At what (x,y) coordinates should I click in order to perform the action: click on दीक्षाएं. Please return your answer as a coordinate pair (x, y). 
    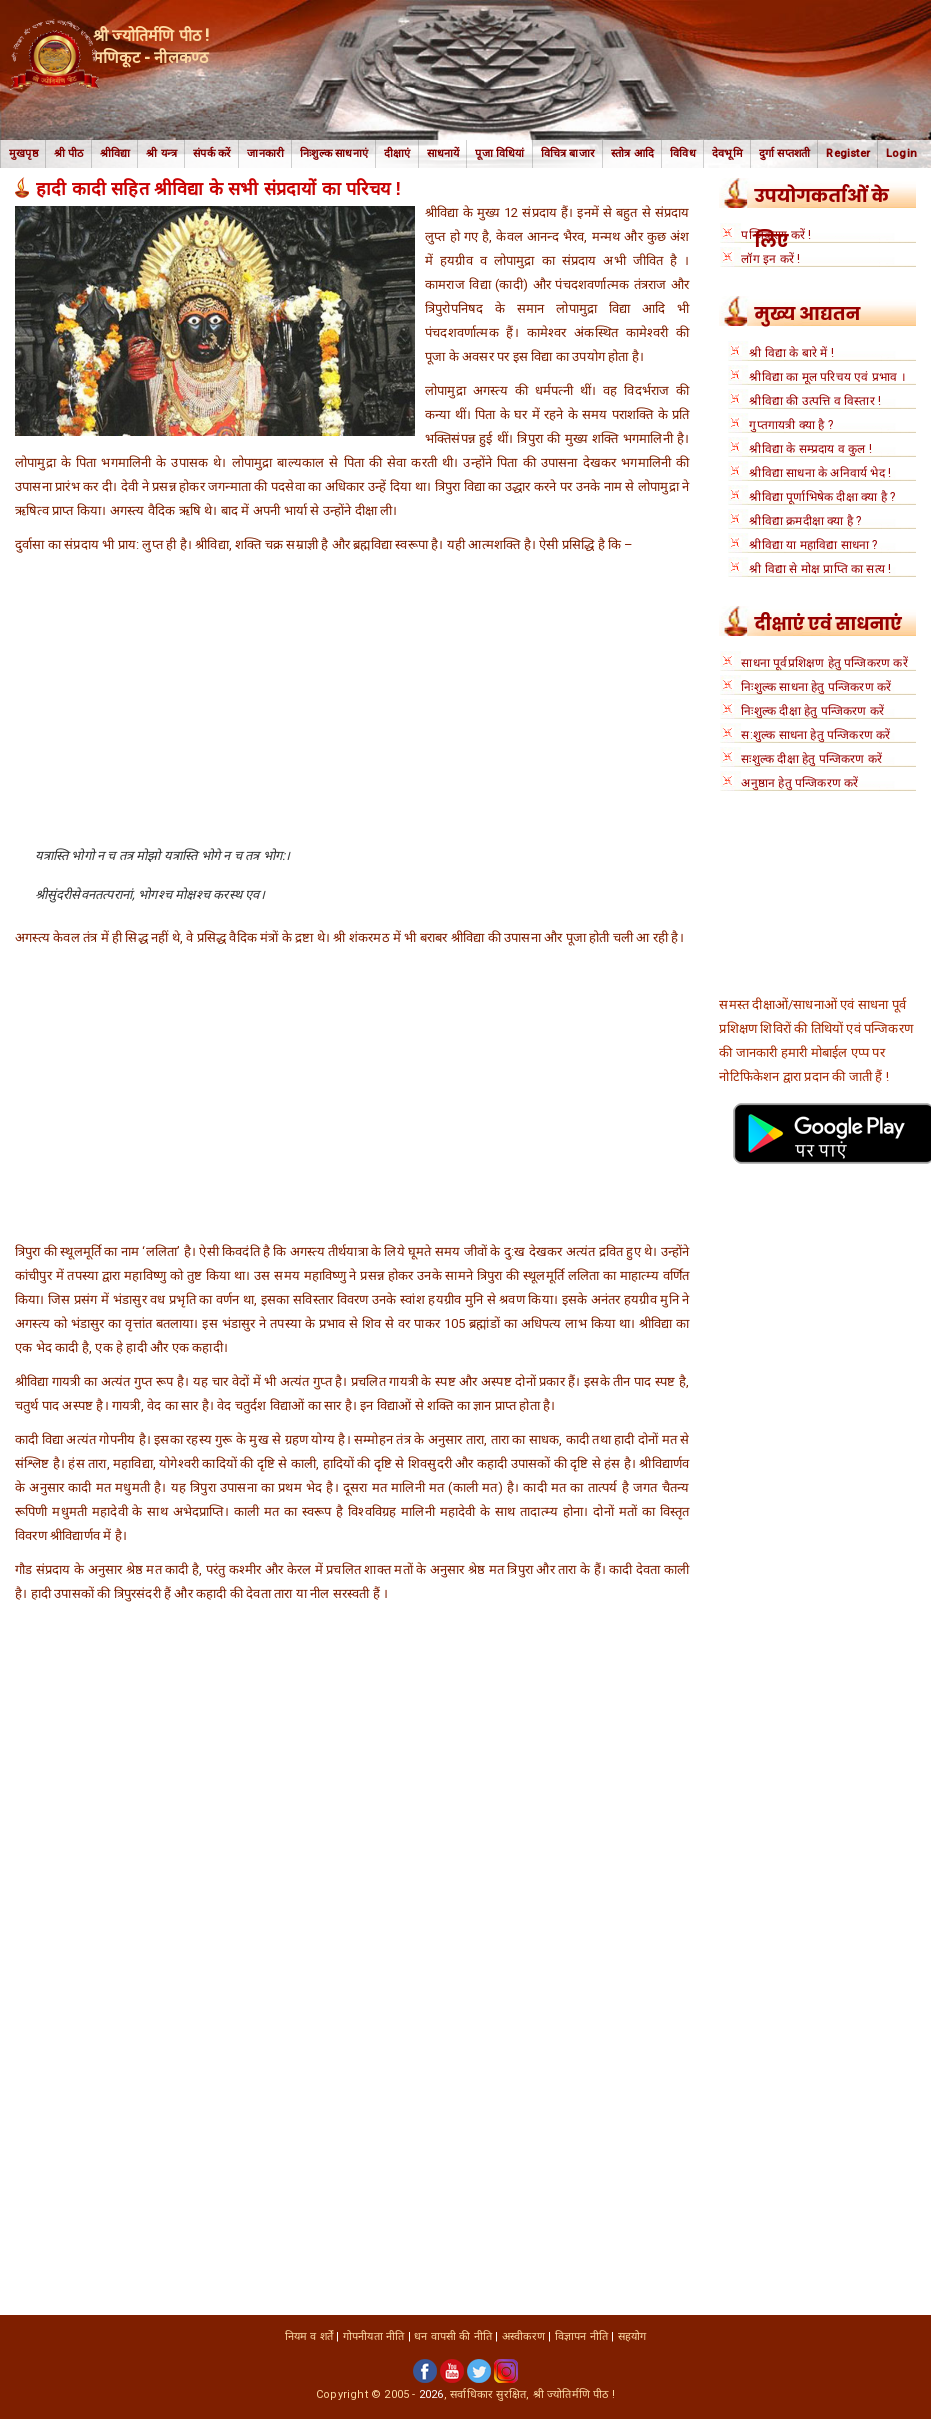
    Looking at the image, I should click on (397, 153).